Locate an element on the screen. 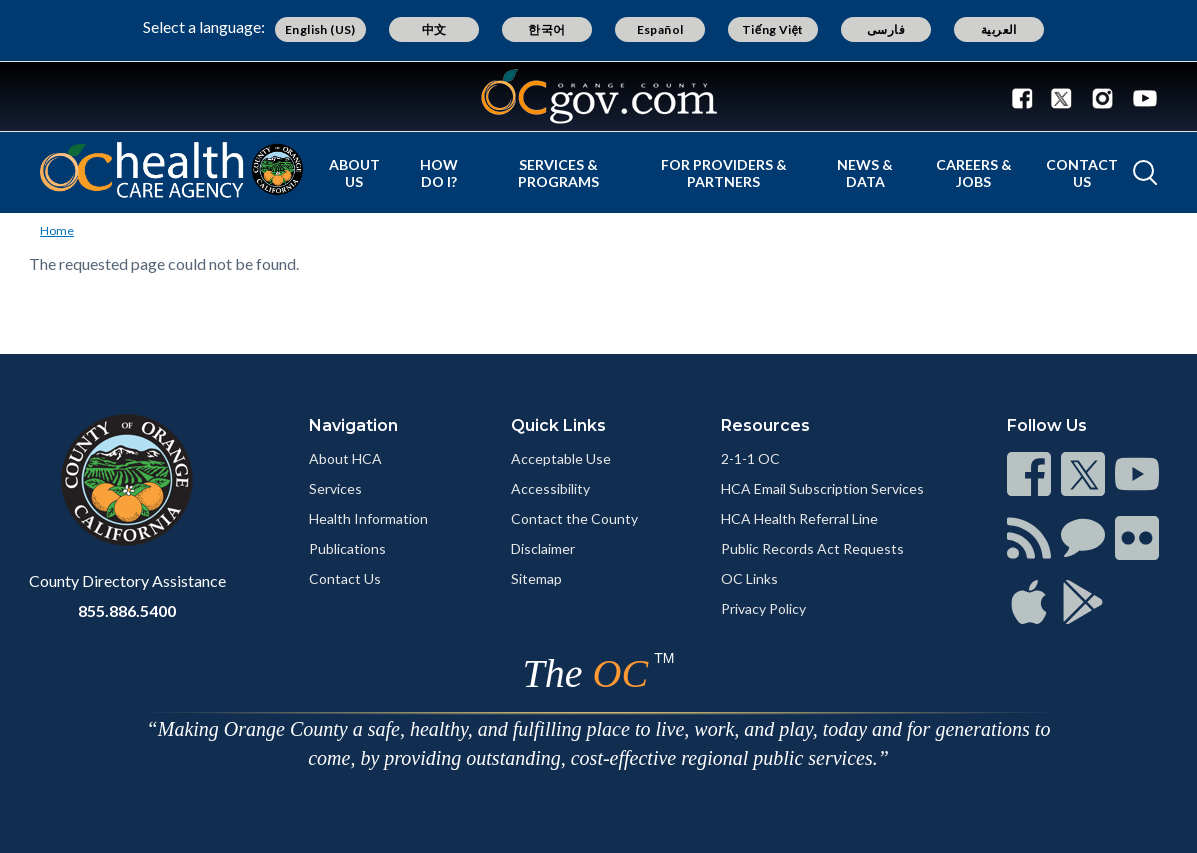  OC Links is located at coordinates (749, 578).